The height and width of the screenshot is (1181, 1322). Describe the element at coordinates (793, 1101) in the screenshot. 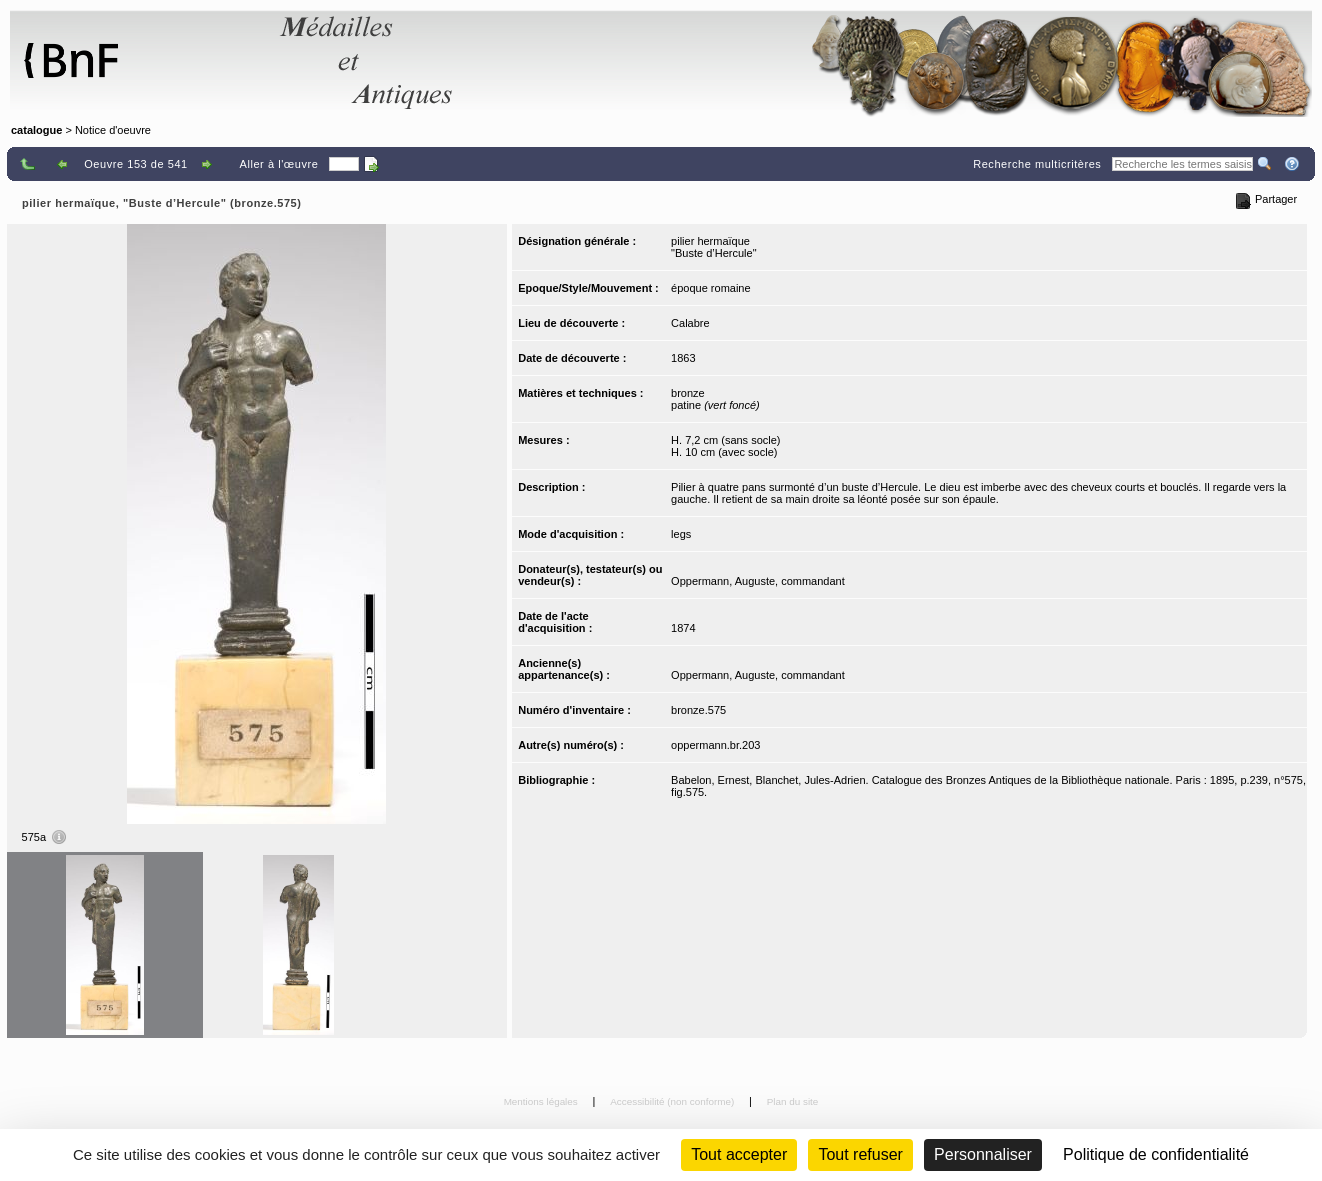

I see `Plan du site` at that location.